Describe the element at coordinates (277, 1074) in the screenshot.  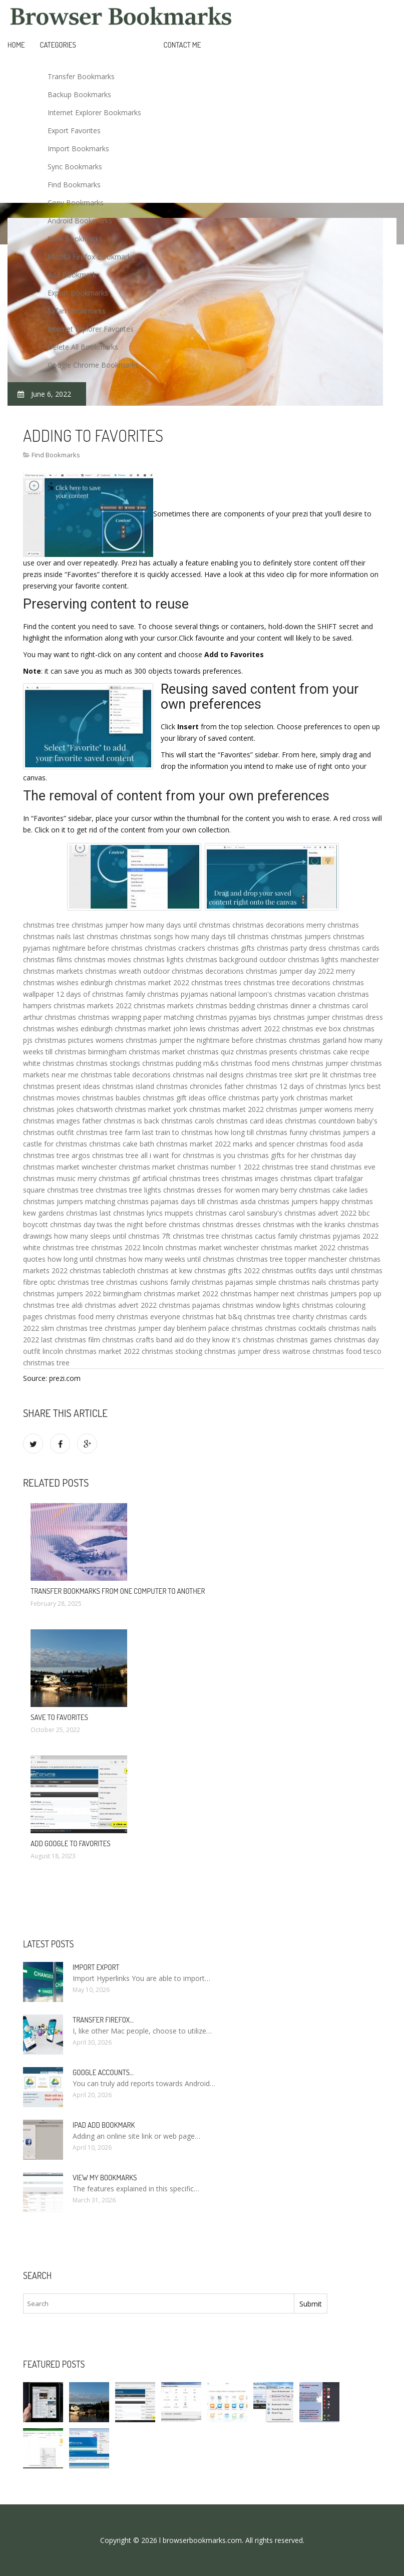
I see `christmas tree skirt` at that location.